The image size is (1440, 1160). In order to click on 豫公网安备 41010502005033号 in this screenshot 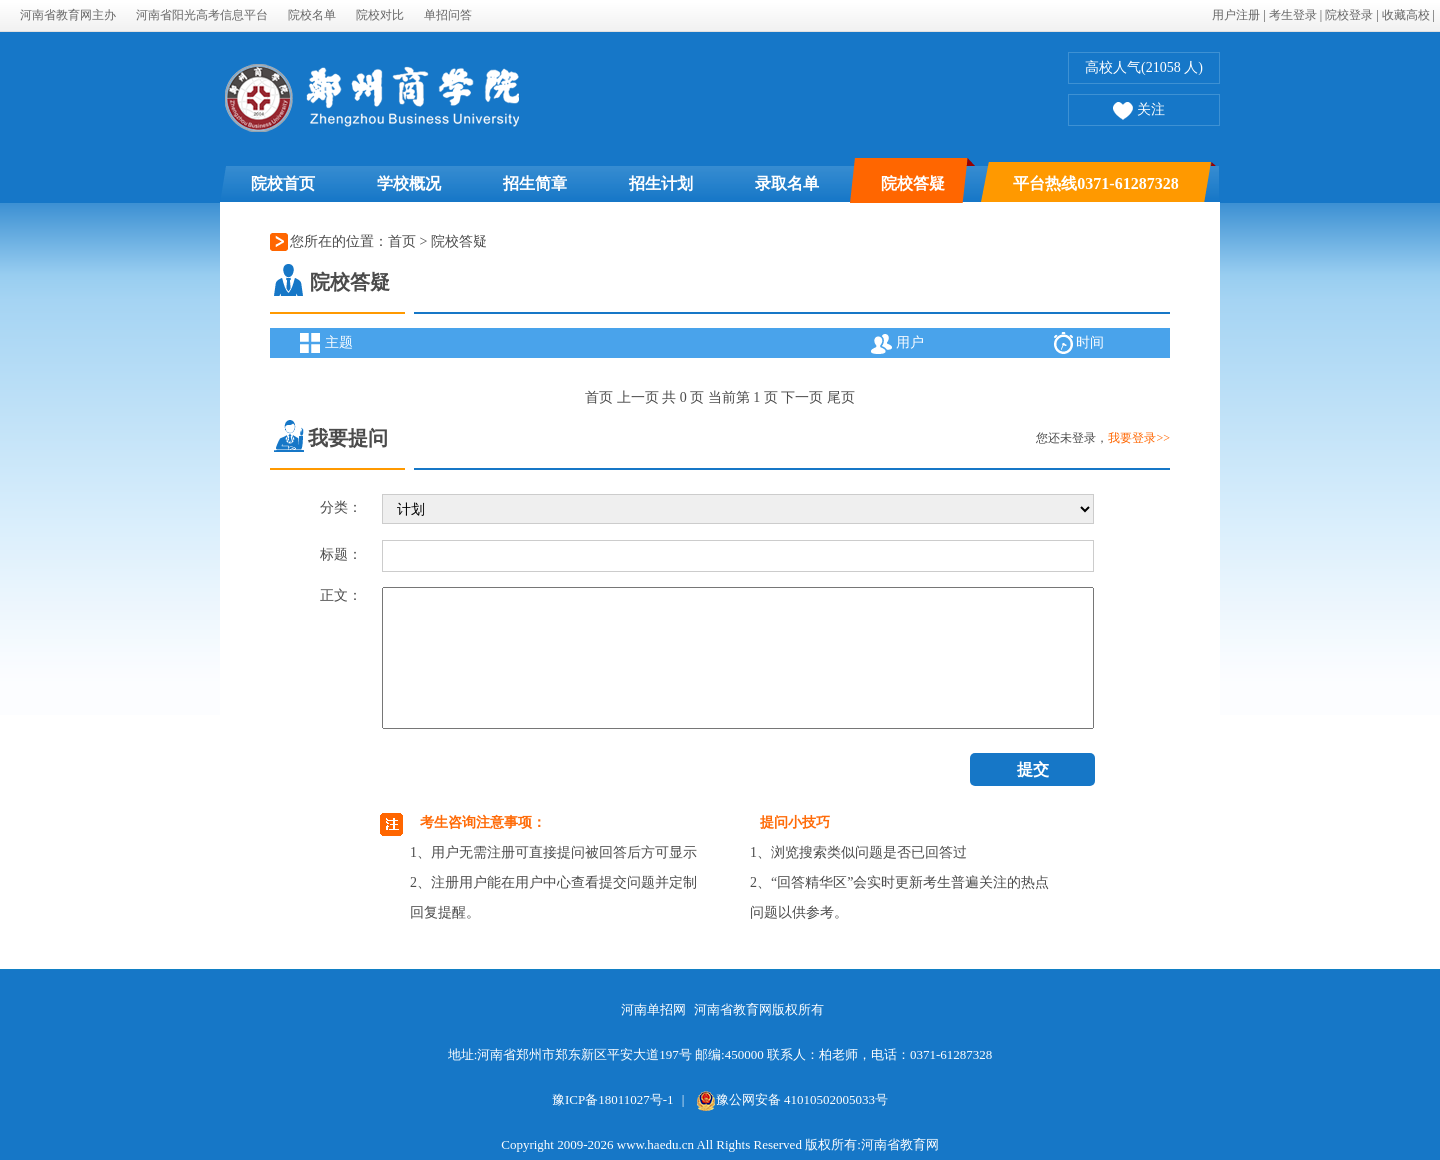, I will do `click(792, 1099)`.